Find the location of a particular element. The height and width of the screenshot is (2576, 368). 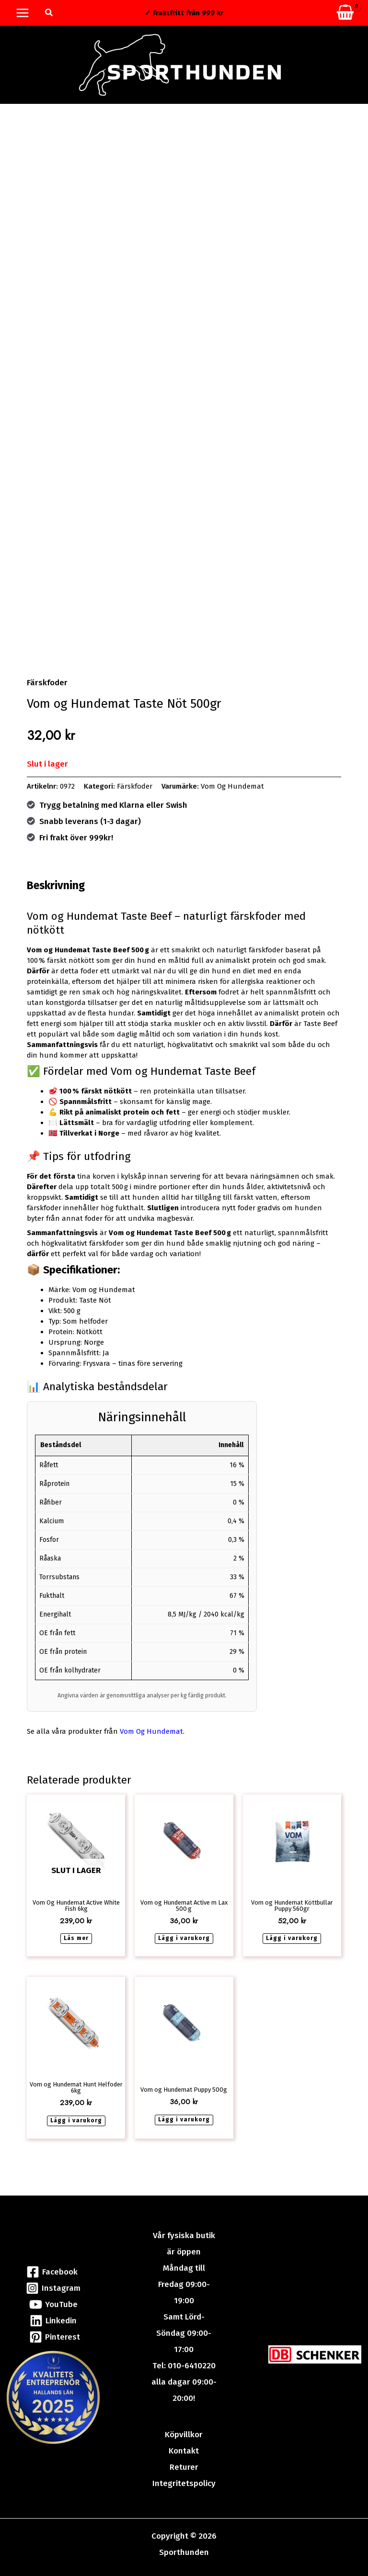

[Instagram] is located at coordinates (53, 2288).